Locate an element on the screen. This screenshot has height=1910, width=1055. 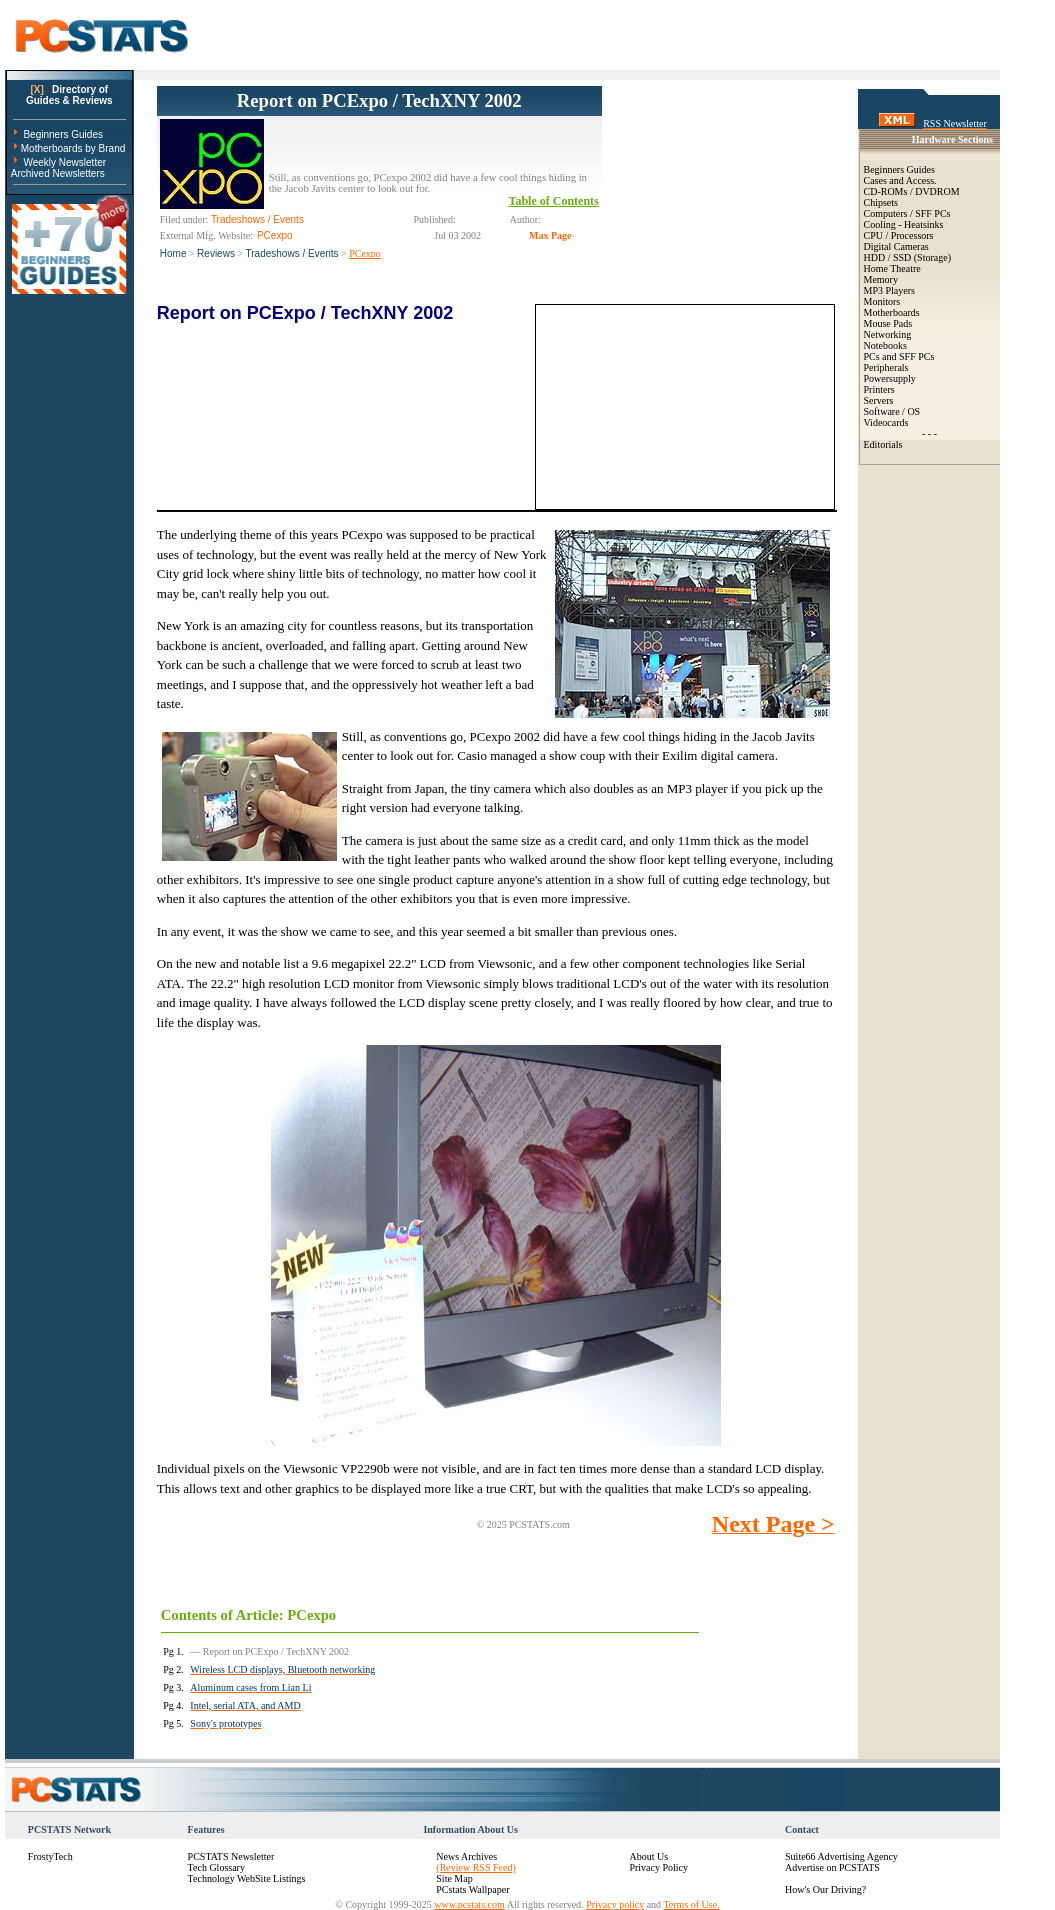
Beginners Guides is located at coordinates (63, 134).